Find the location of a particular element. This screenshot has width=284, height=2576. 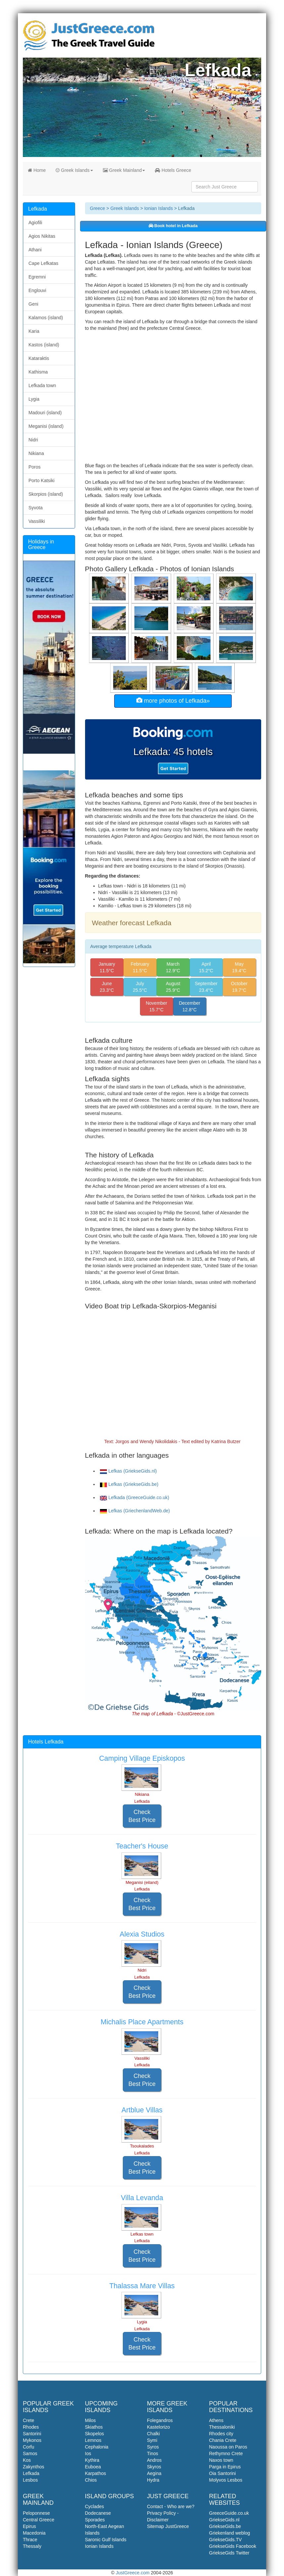

Athens is located at coordinates (216, 2420).